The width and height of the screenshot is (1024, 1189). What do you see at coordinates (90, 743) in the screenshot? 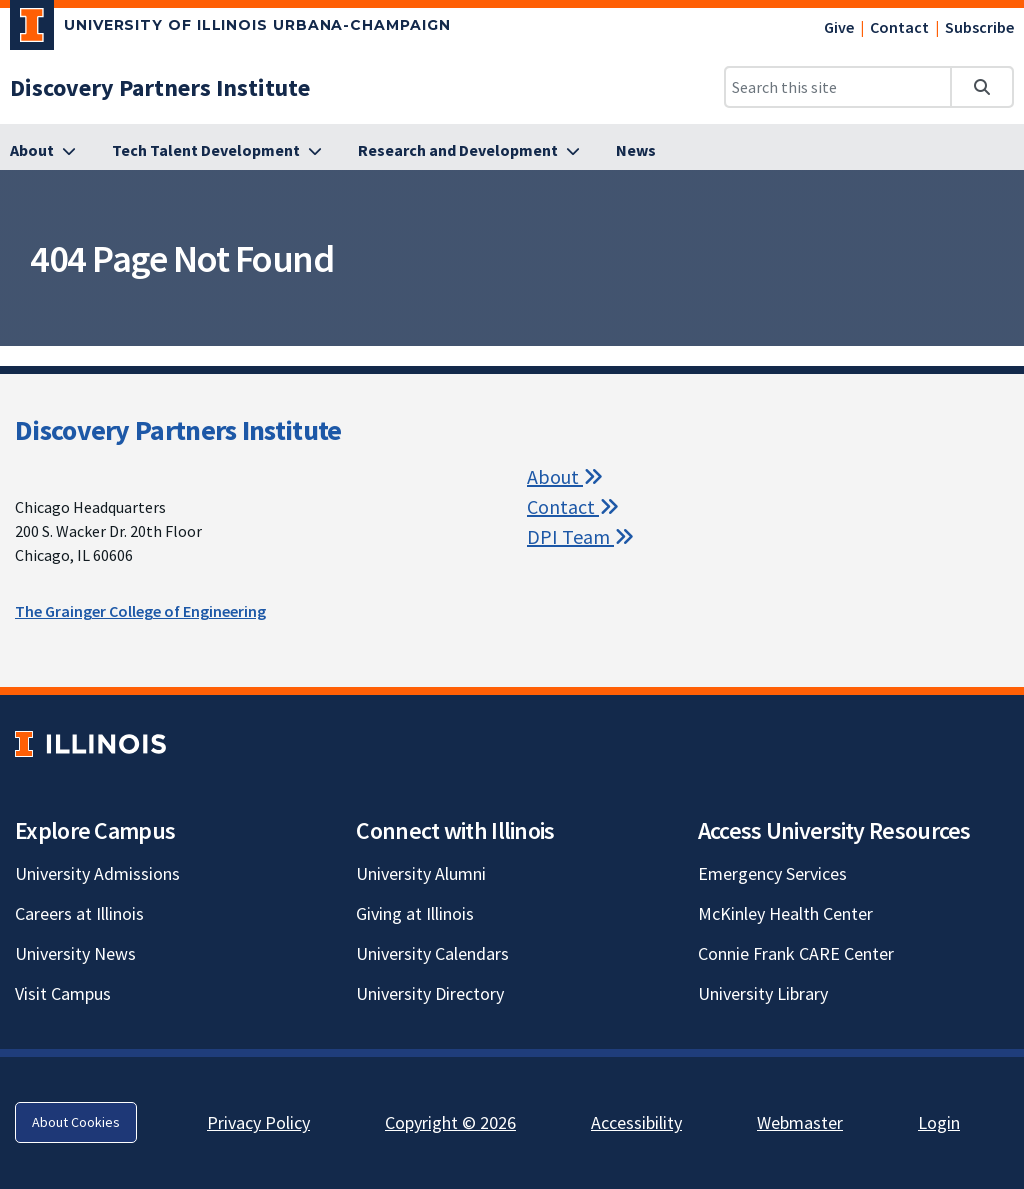
I see `[University of Illinois; Link opens in new tab]` at bounding box center [90, 743].